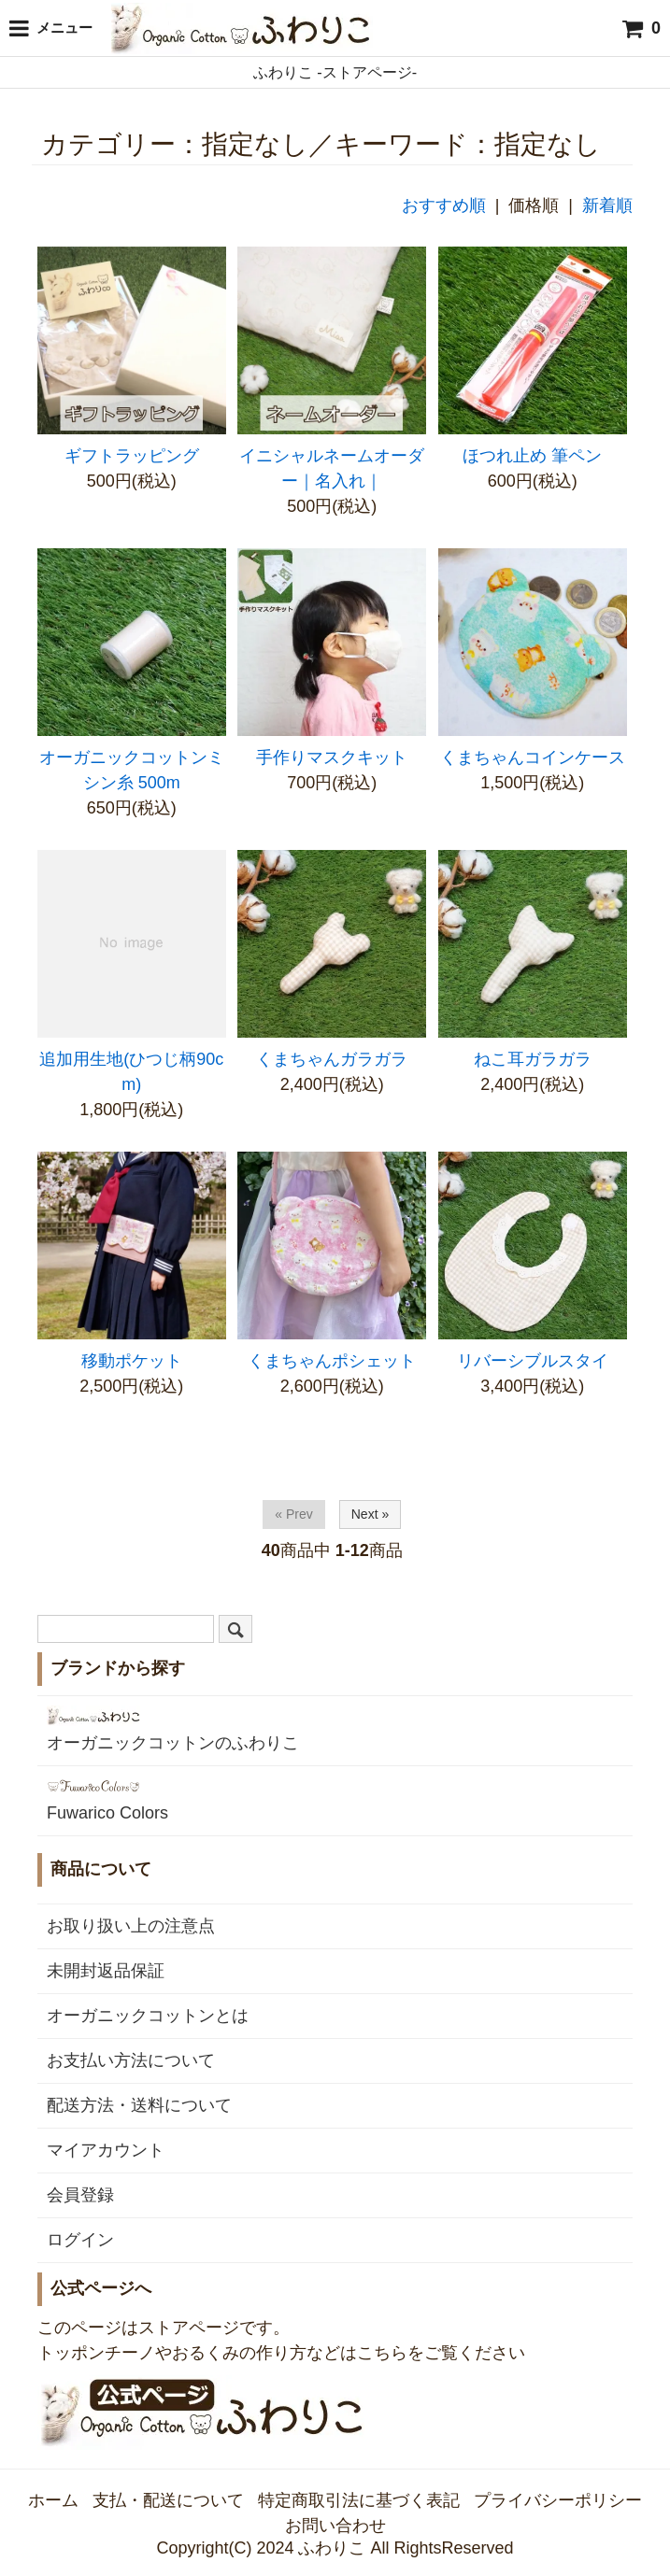 This screenshot has height=2576, width=670. I want to click on リバーシブルスタイ, so click(532, 1361).